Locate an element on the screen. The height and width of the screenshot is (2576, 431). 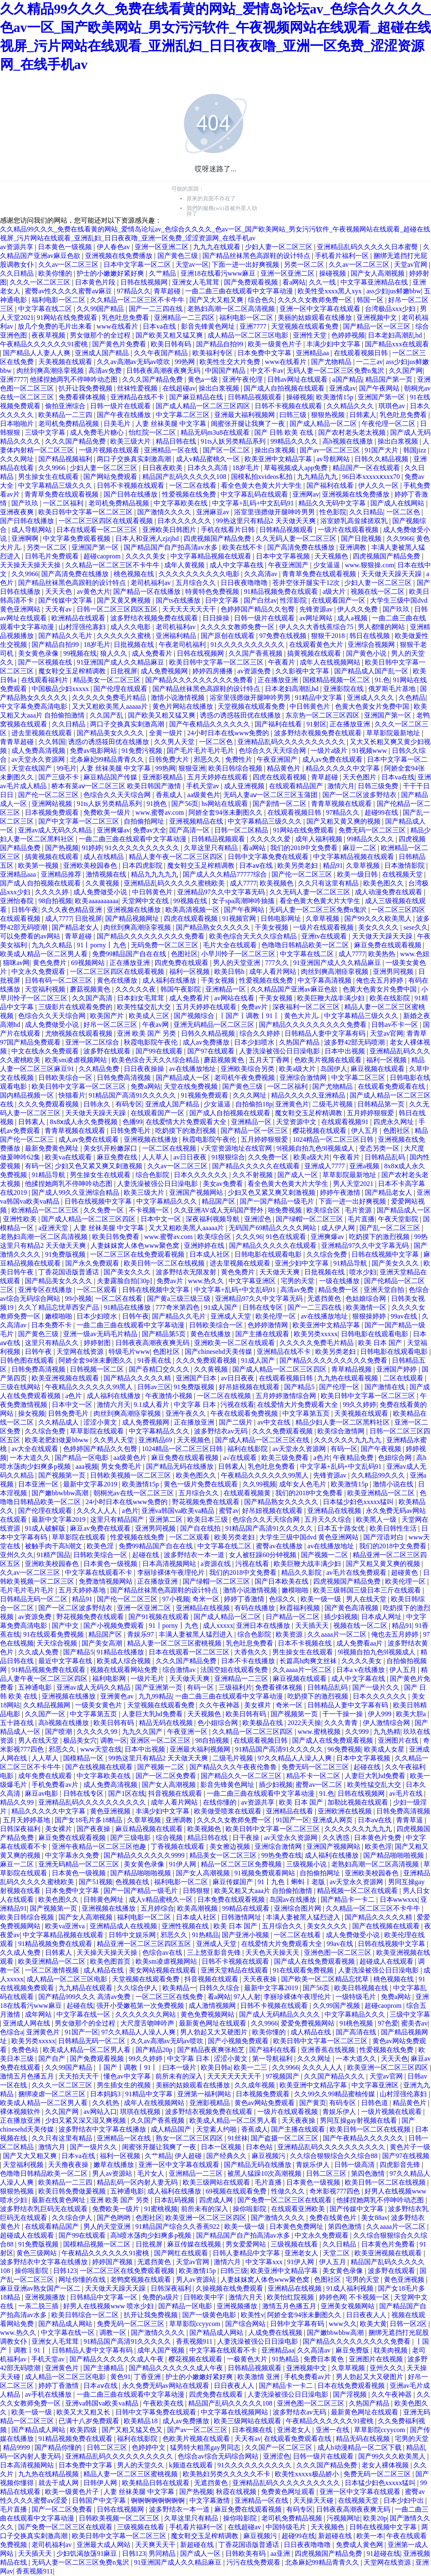
色妞综合网 is located at coordinates (395, 1457).